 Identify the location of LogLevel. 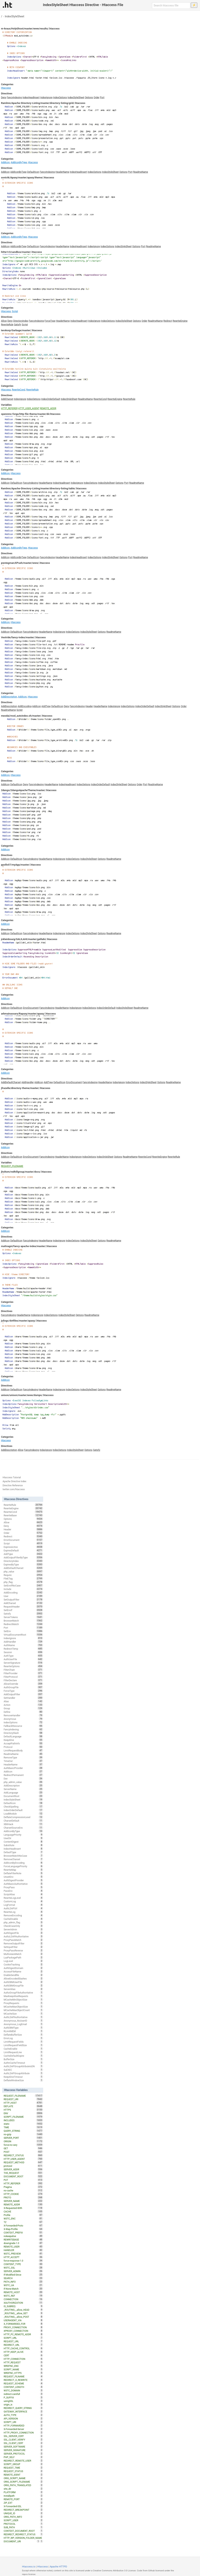
(23, 1961).